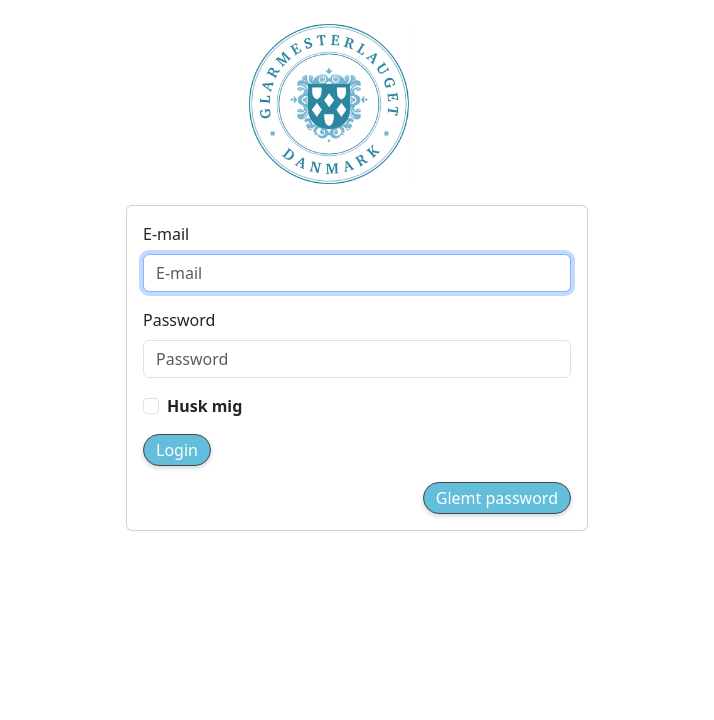 The height and width of the screenshot is (720, 714). What do you see at coordinates (166, 234) in the screenshot?
I see `E-mail` at bounding box center [166, 234].